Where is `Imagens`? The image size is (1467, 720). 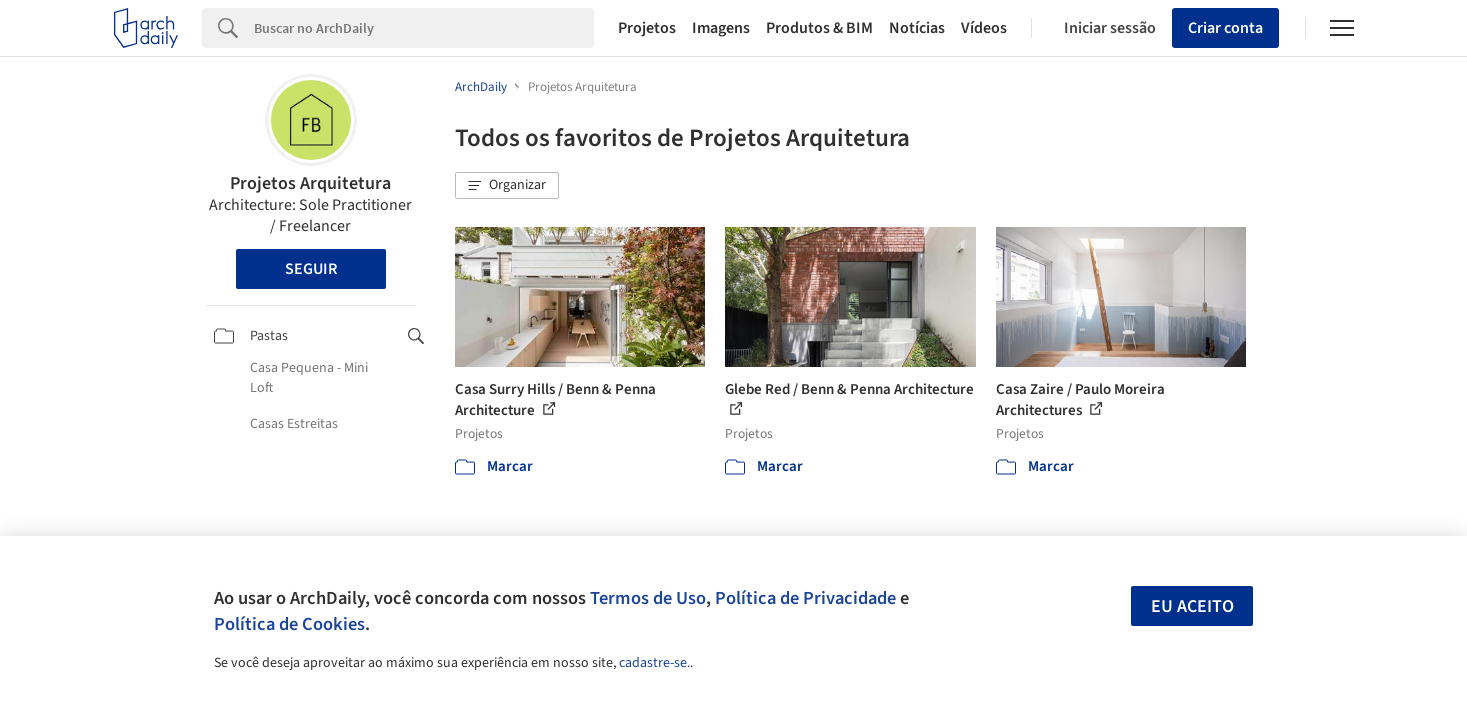
Imagens is located at coordinates (721, 28).